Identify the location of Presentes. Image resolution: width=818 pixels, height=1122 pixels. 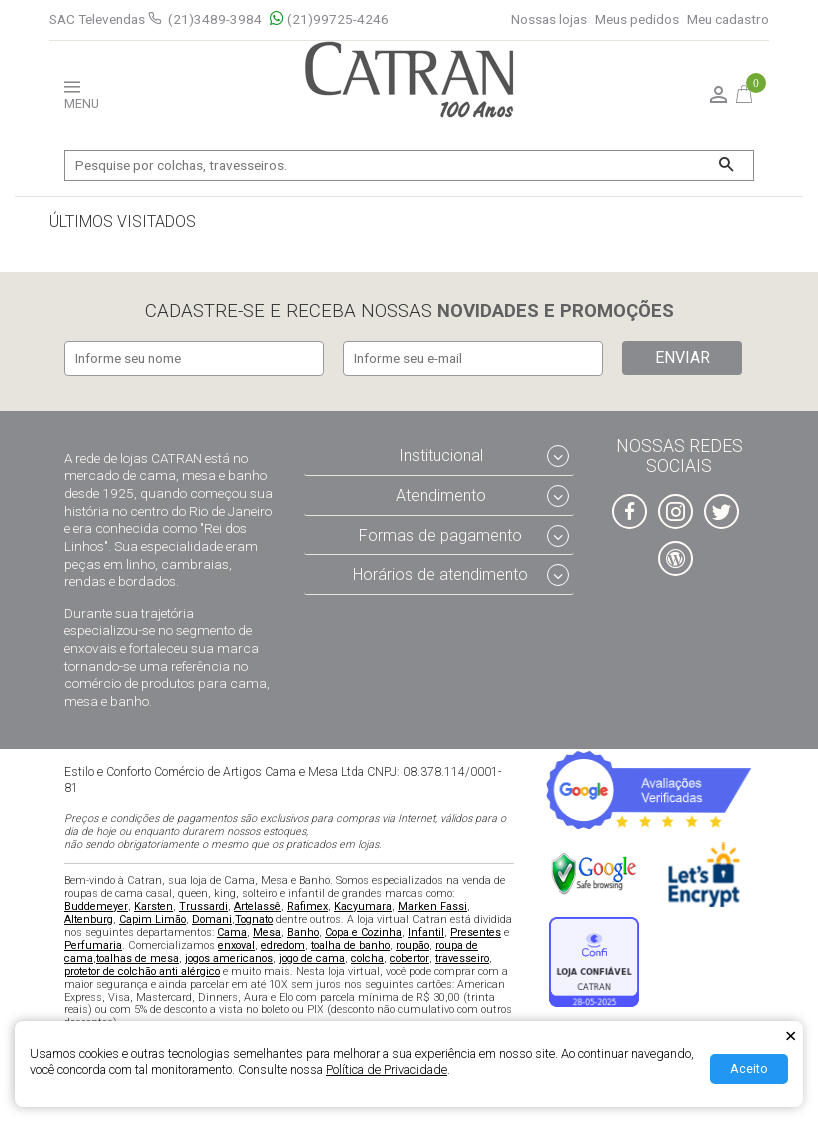
(475, 932).